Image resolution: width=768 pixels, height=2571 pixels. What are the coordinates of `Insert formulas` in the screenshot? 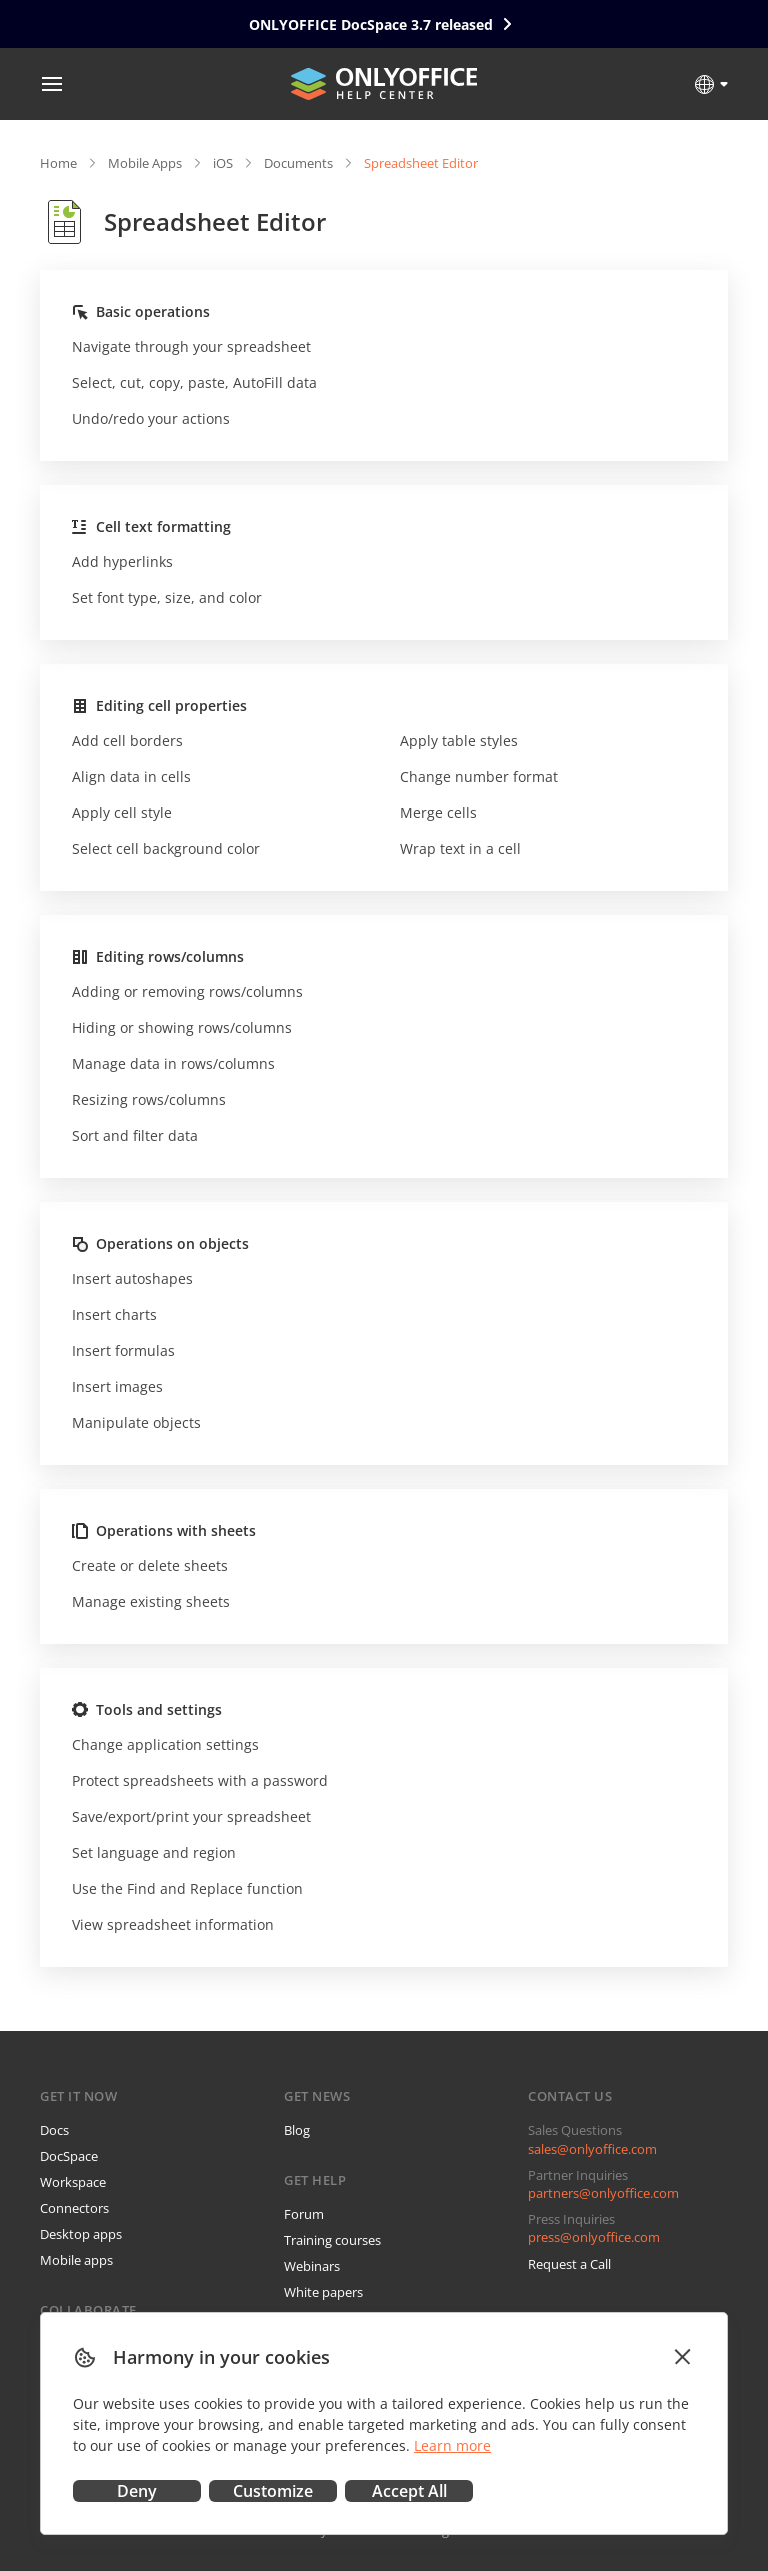 It's located at (123, 1350).